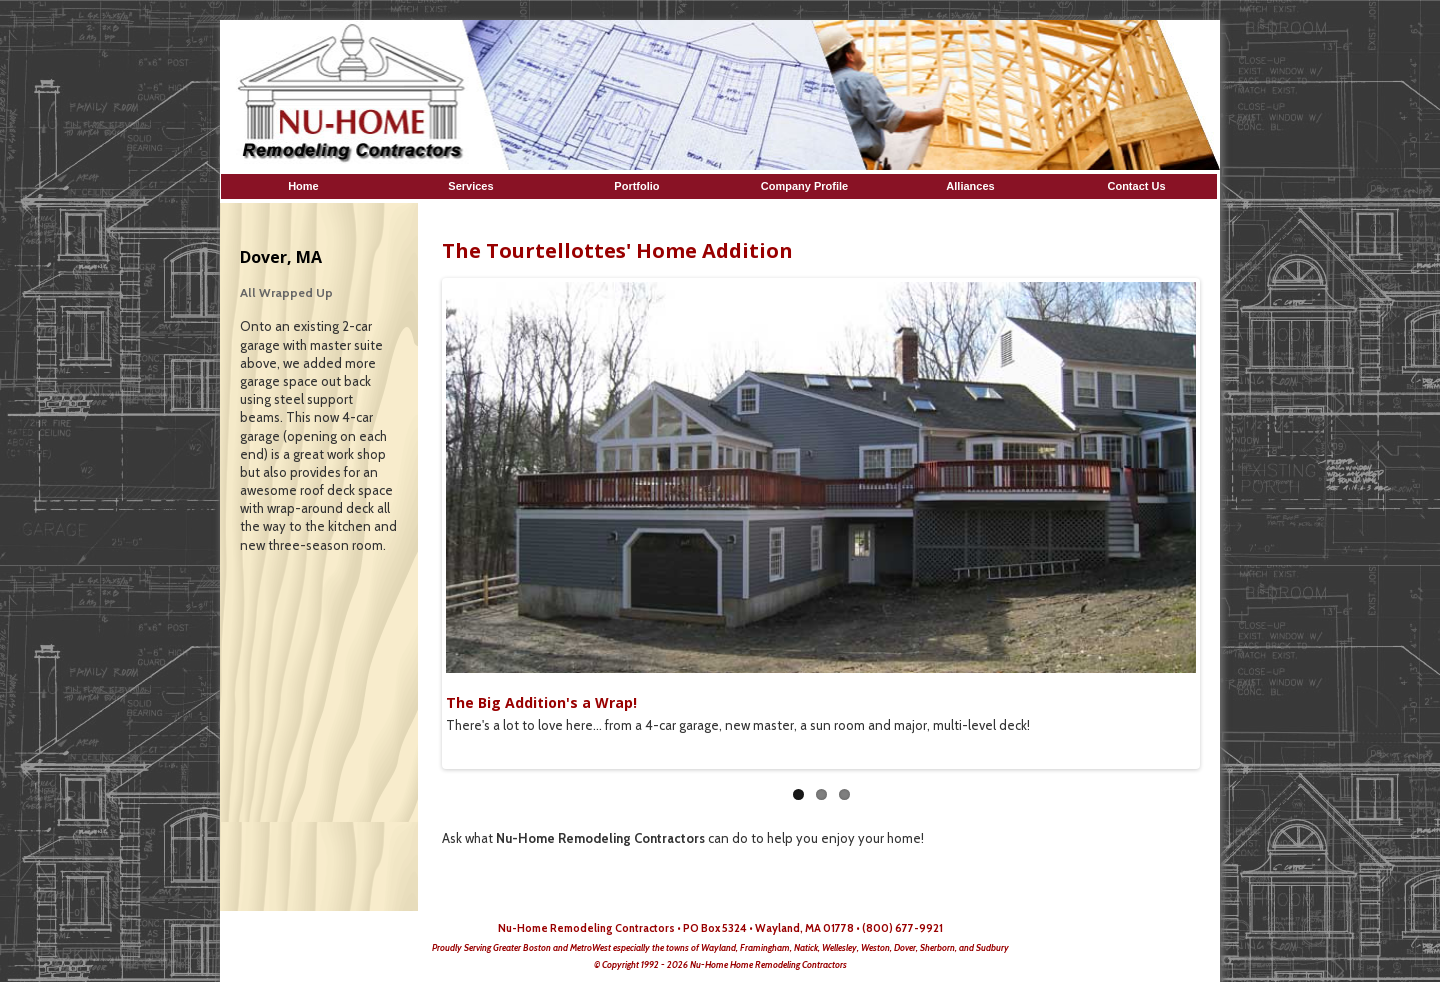  Describe the element at coordinates (472, 186) in the screenshot. I see `Services` at that location.